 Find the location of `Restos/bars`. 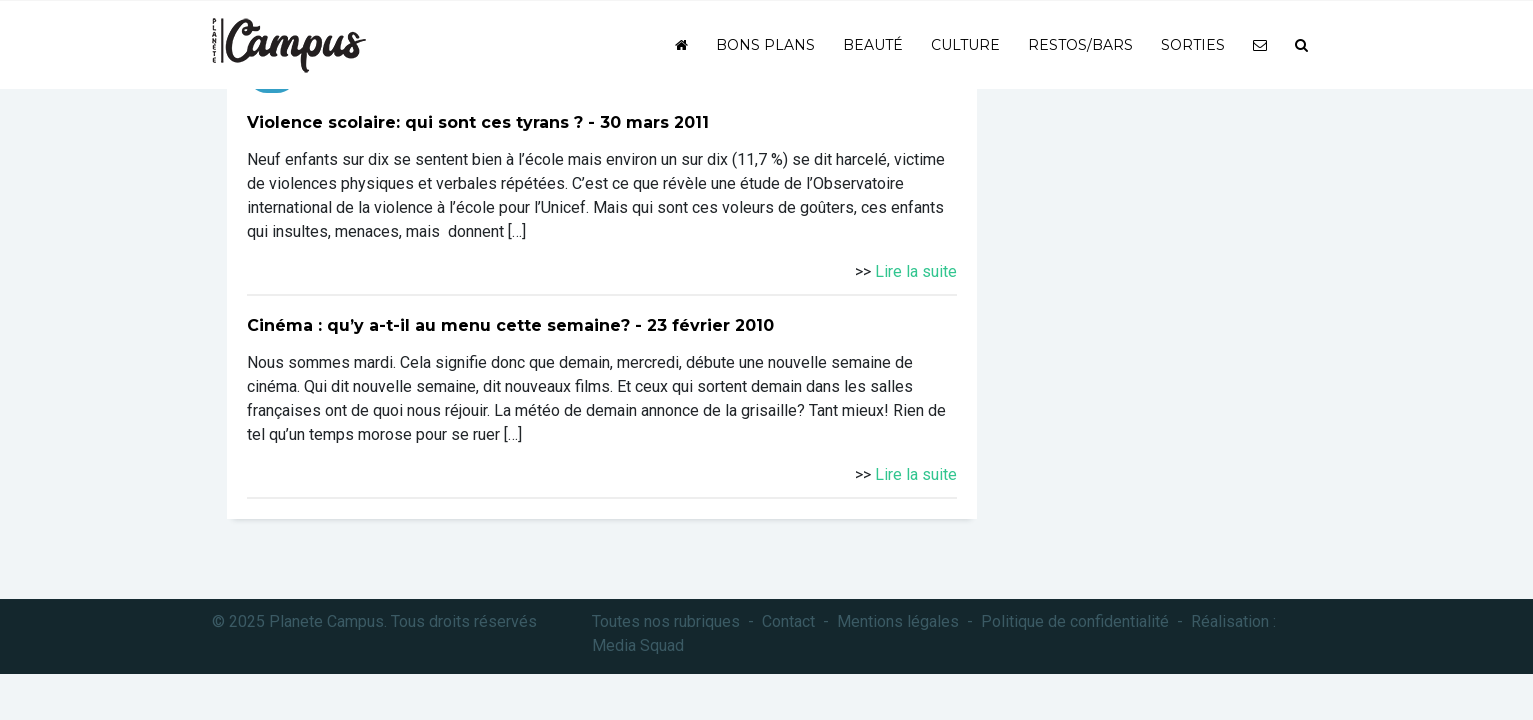

Restos/bars is located at coordinates (1080, 45).